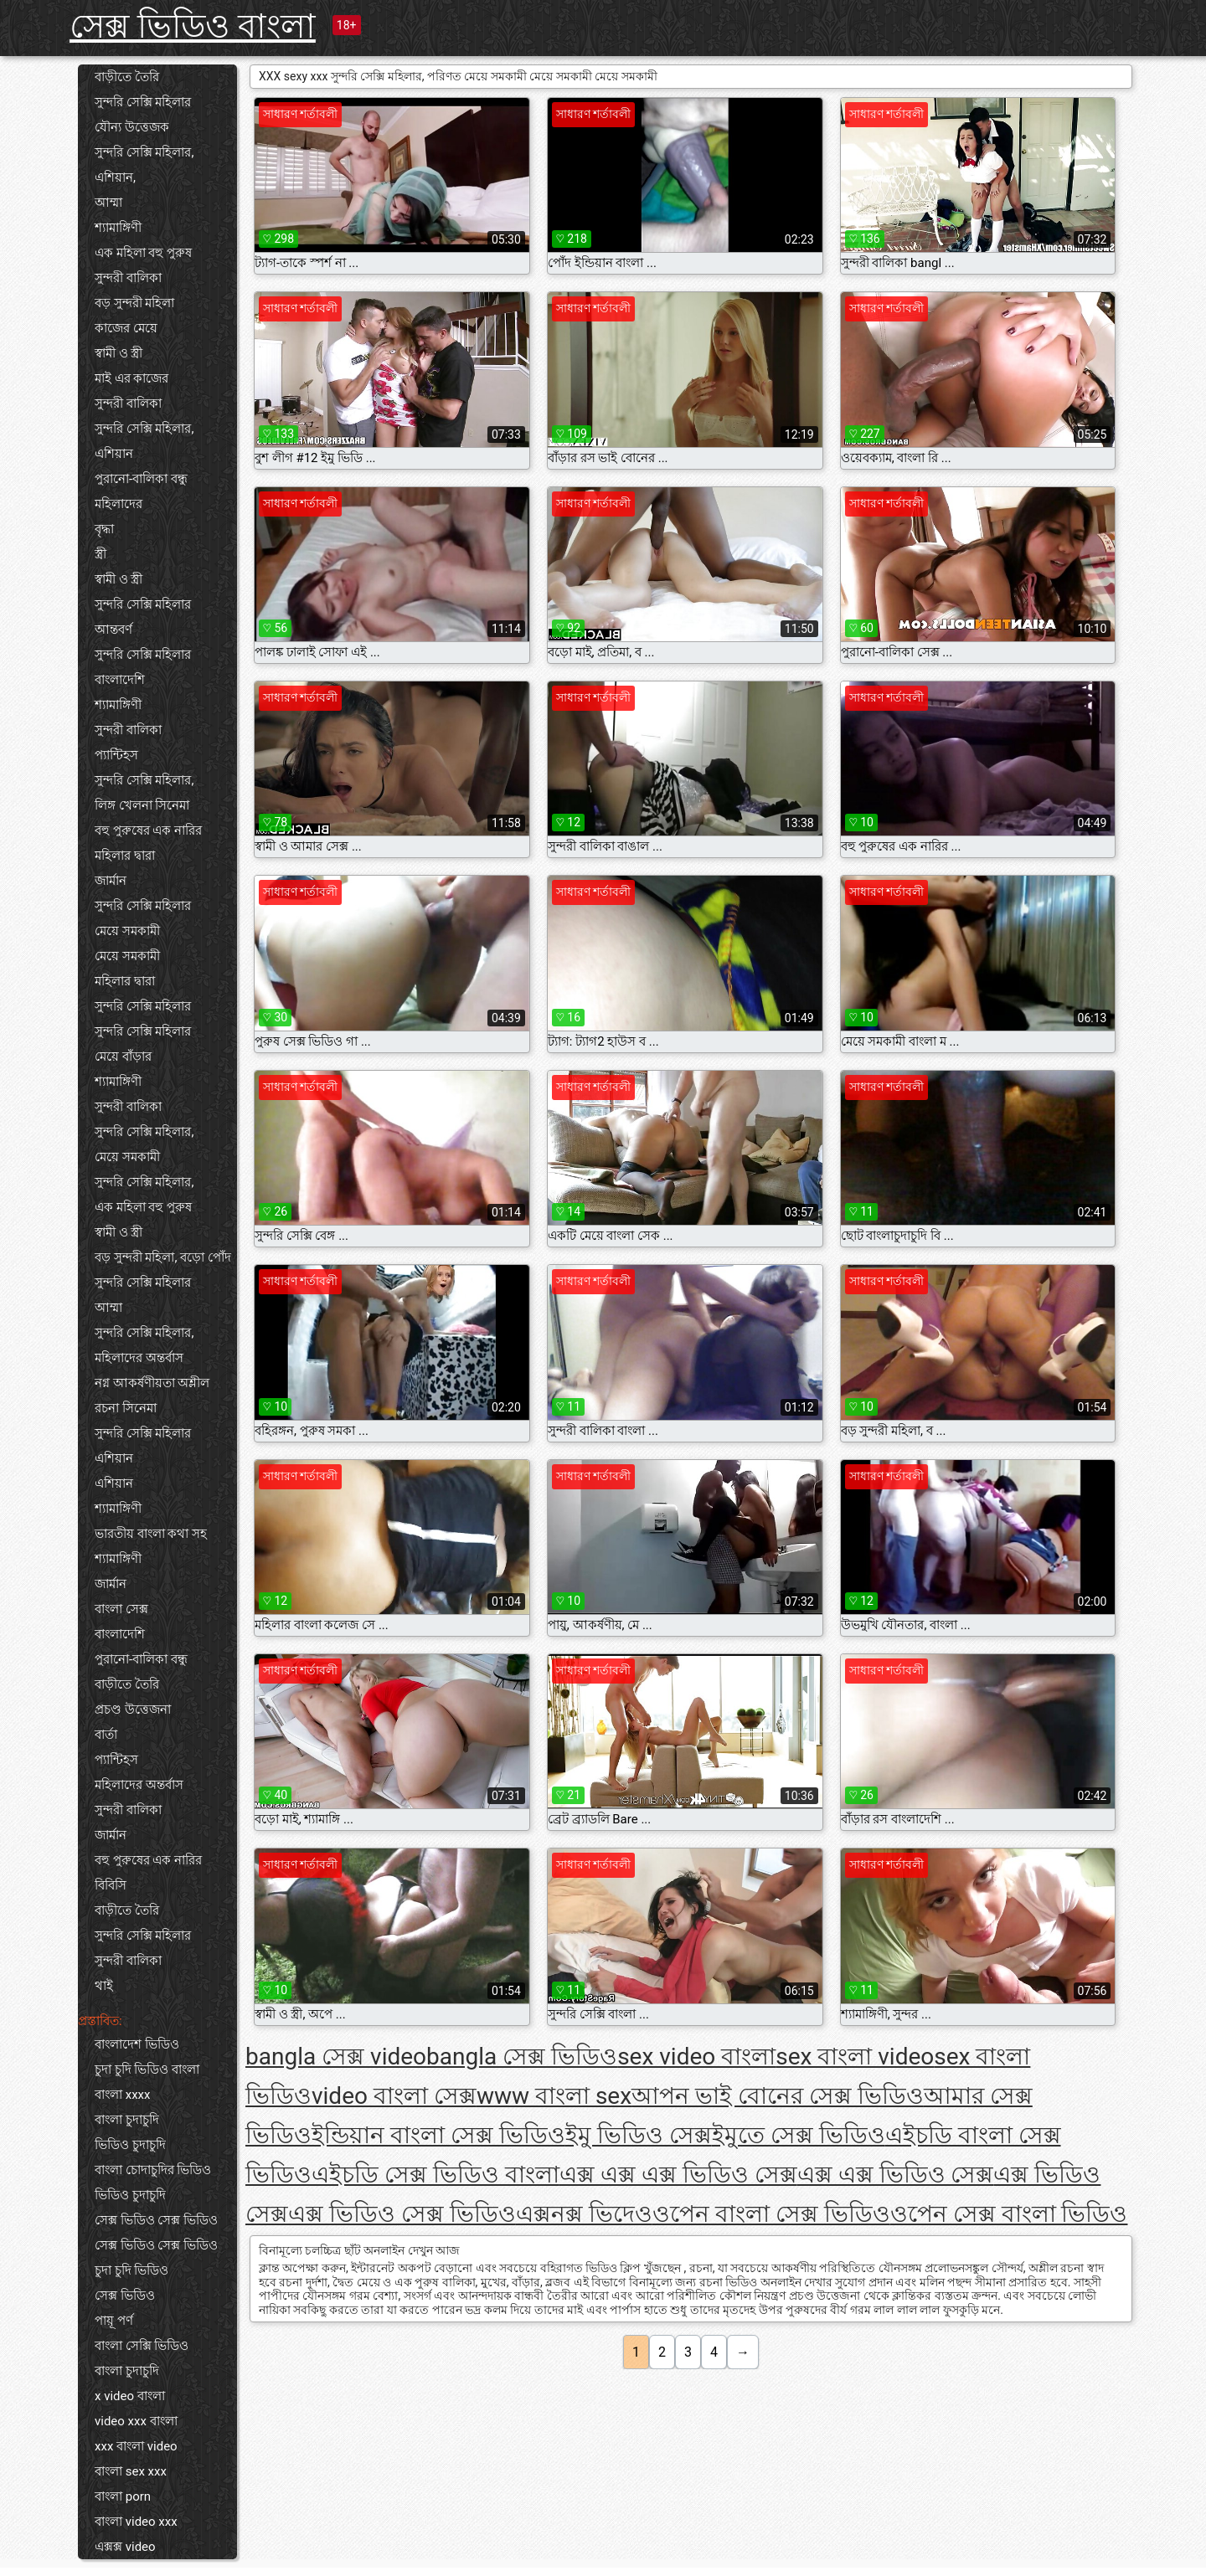  What do you see at coordinates (123, 2094) in the screenshot?
I see `বাংলা xxxx` at bounding box center [123, 2094].